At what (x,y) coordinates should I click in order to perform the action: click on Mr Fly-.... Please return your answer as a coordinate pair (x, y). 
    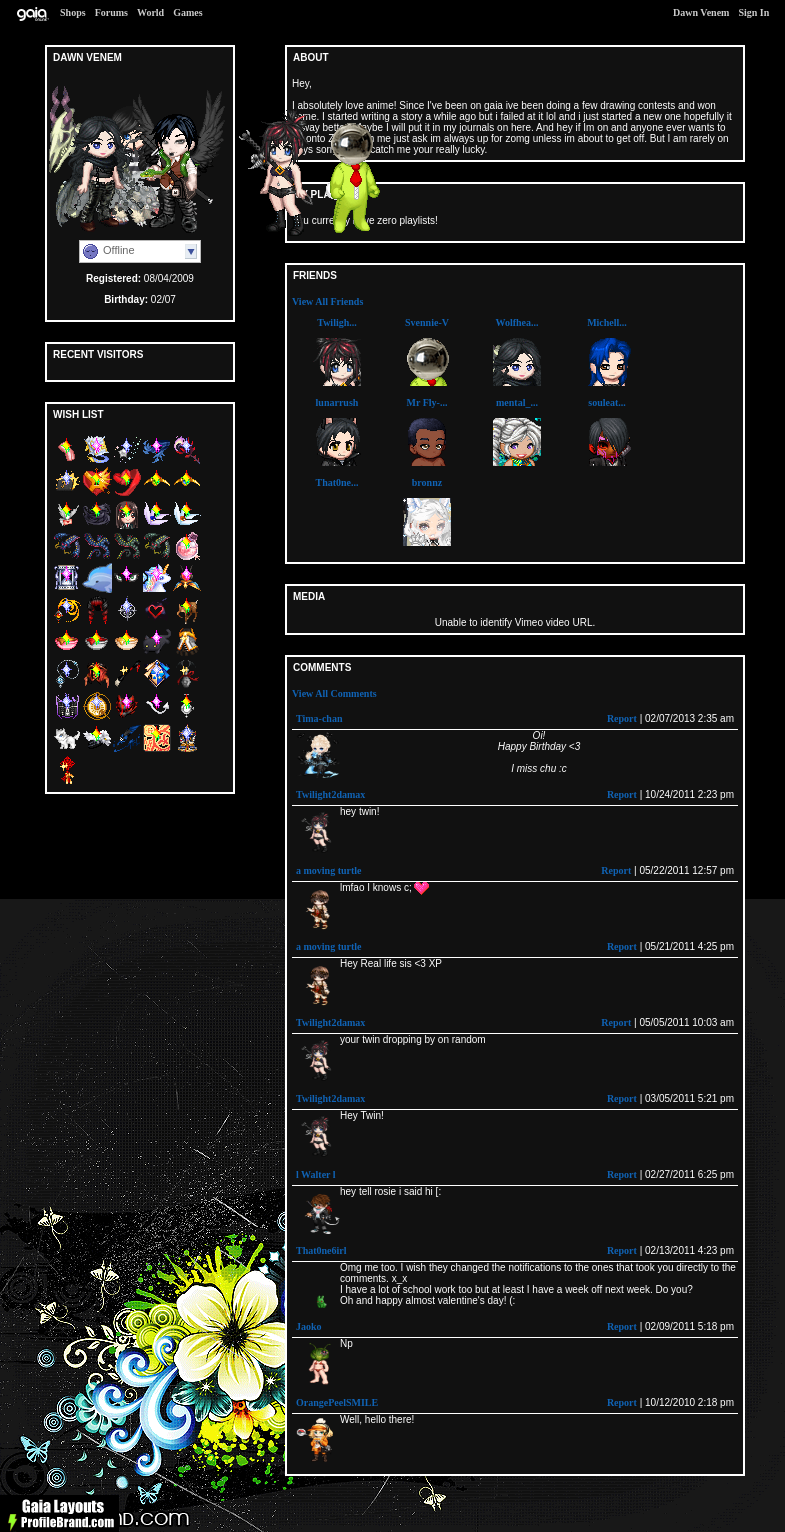
    Looking at the image, I should click on (427, 402).